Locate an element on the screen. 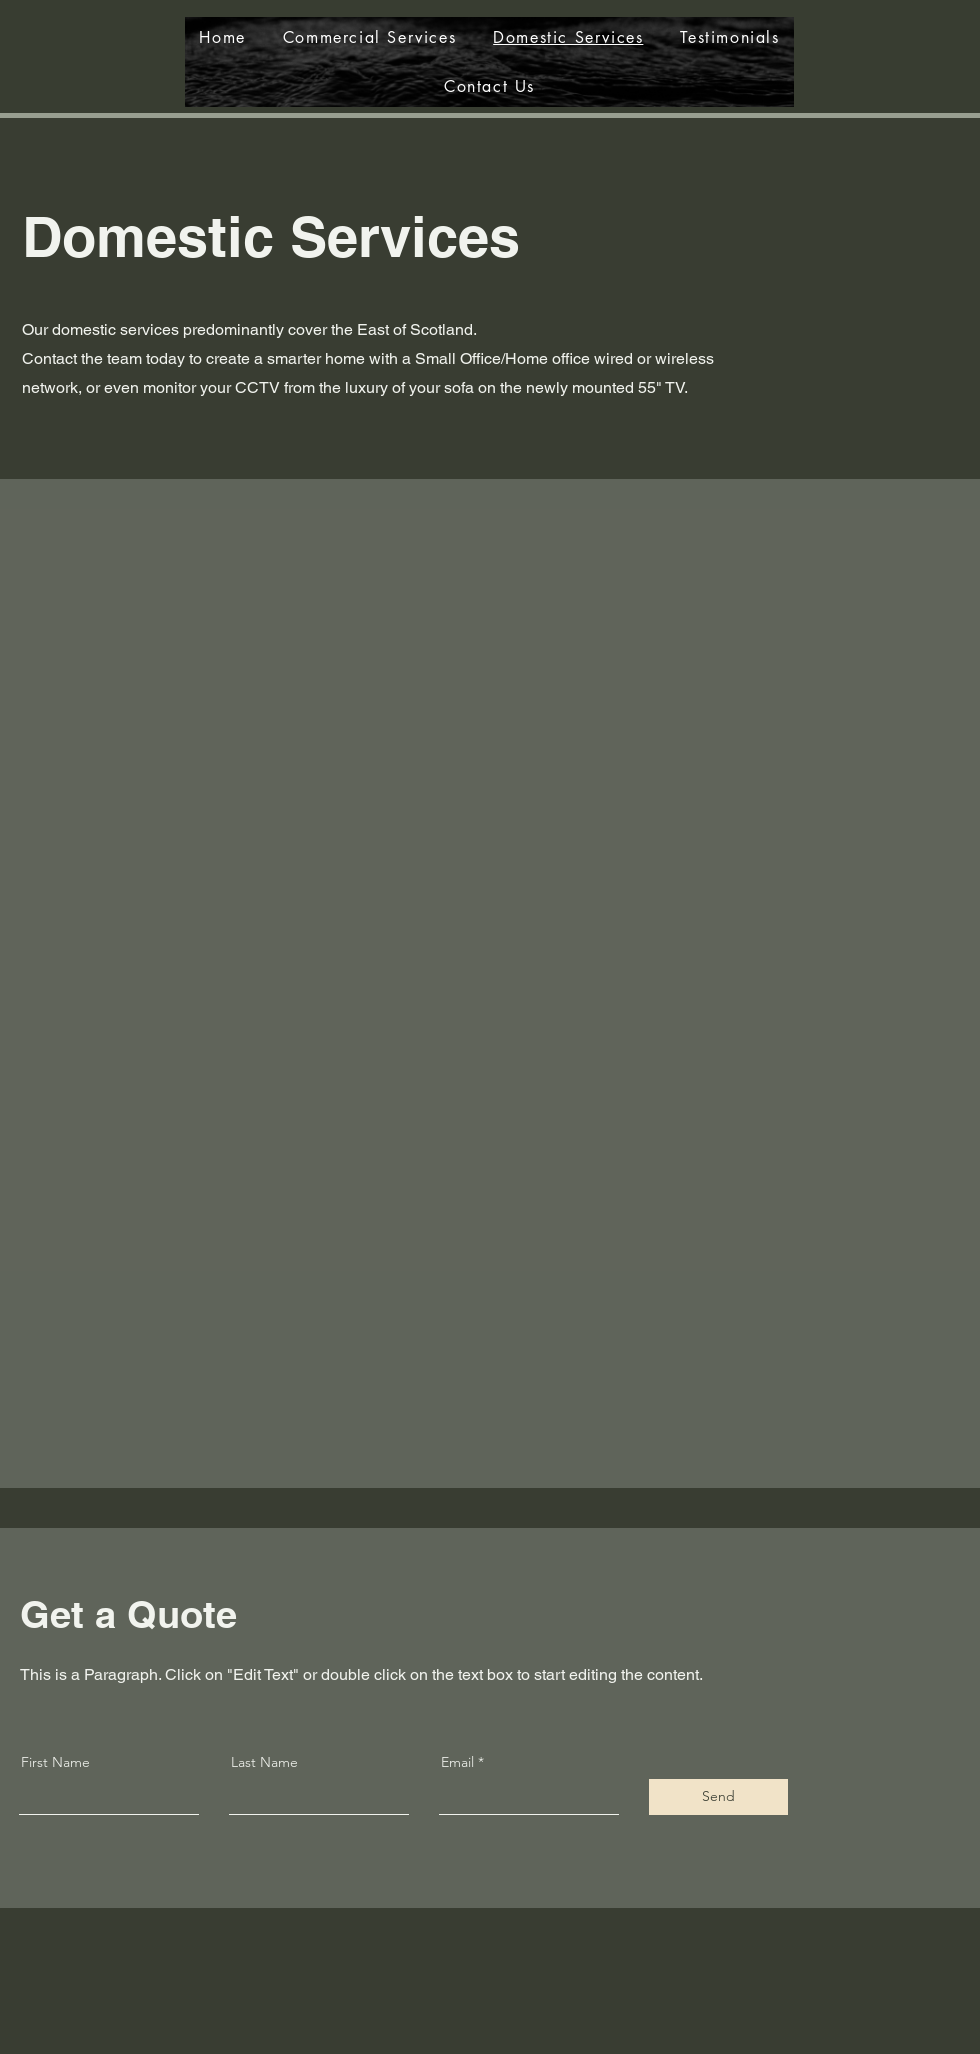 The image size is (980, 2054). Last Name is located at coordinates (264, 1762).